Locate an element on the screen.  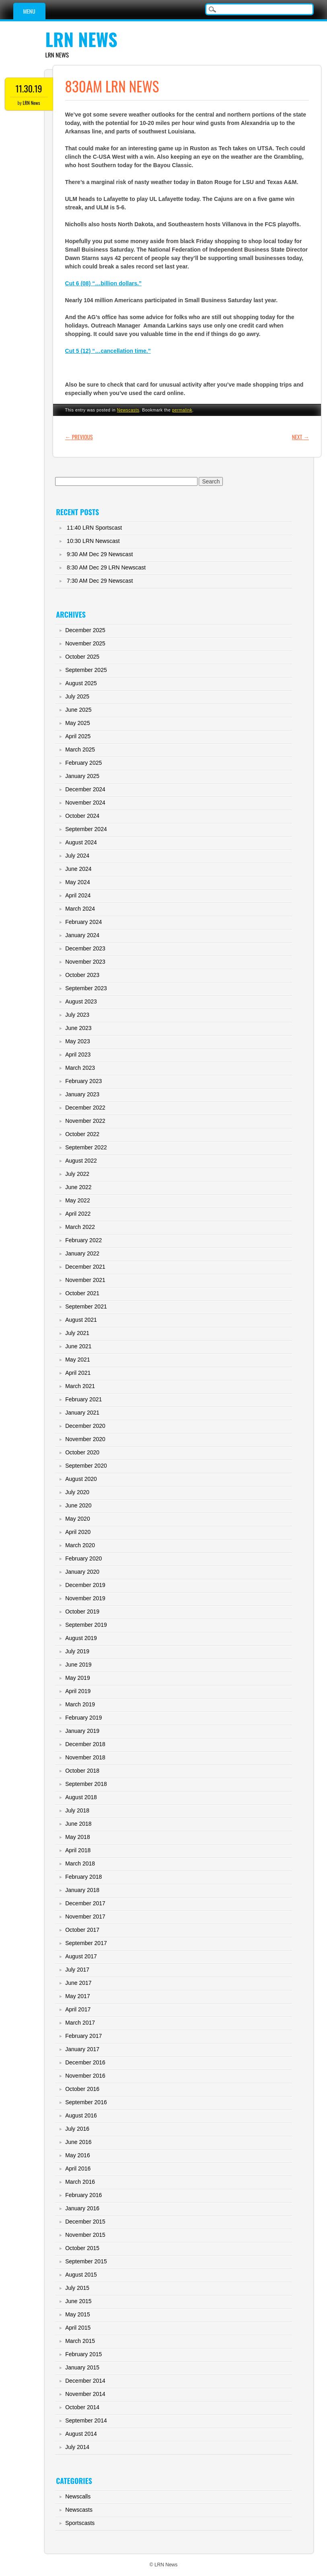
10:30 LRN Newscast is located at coordinates (93, 541).